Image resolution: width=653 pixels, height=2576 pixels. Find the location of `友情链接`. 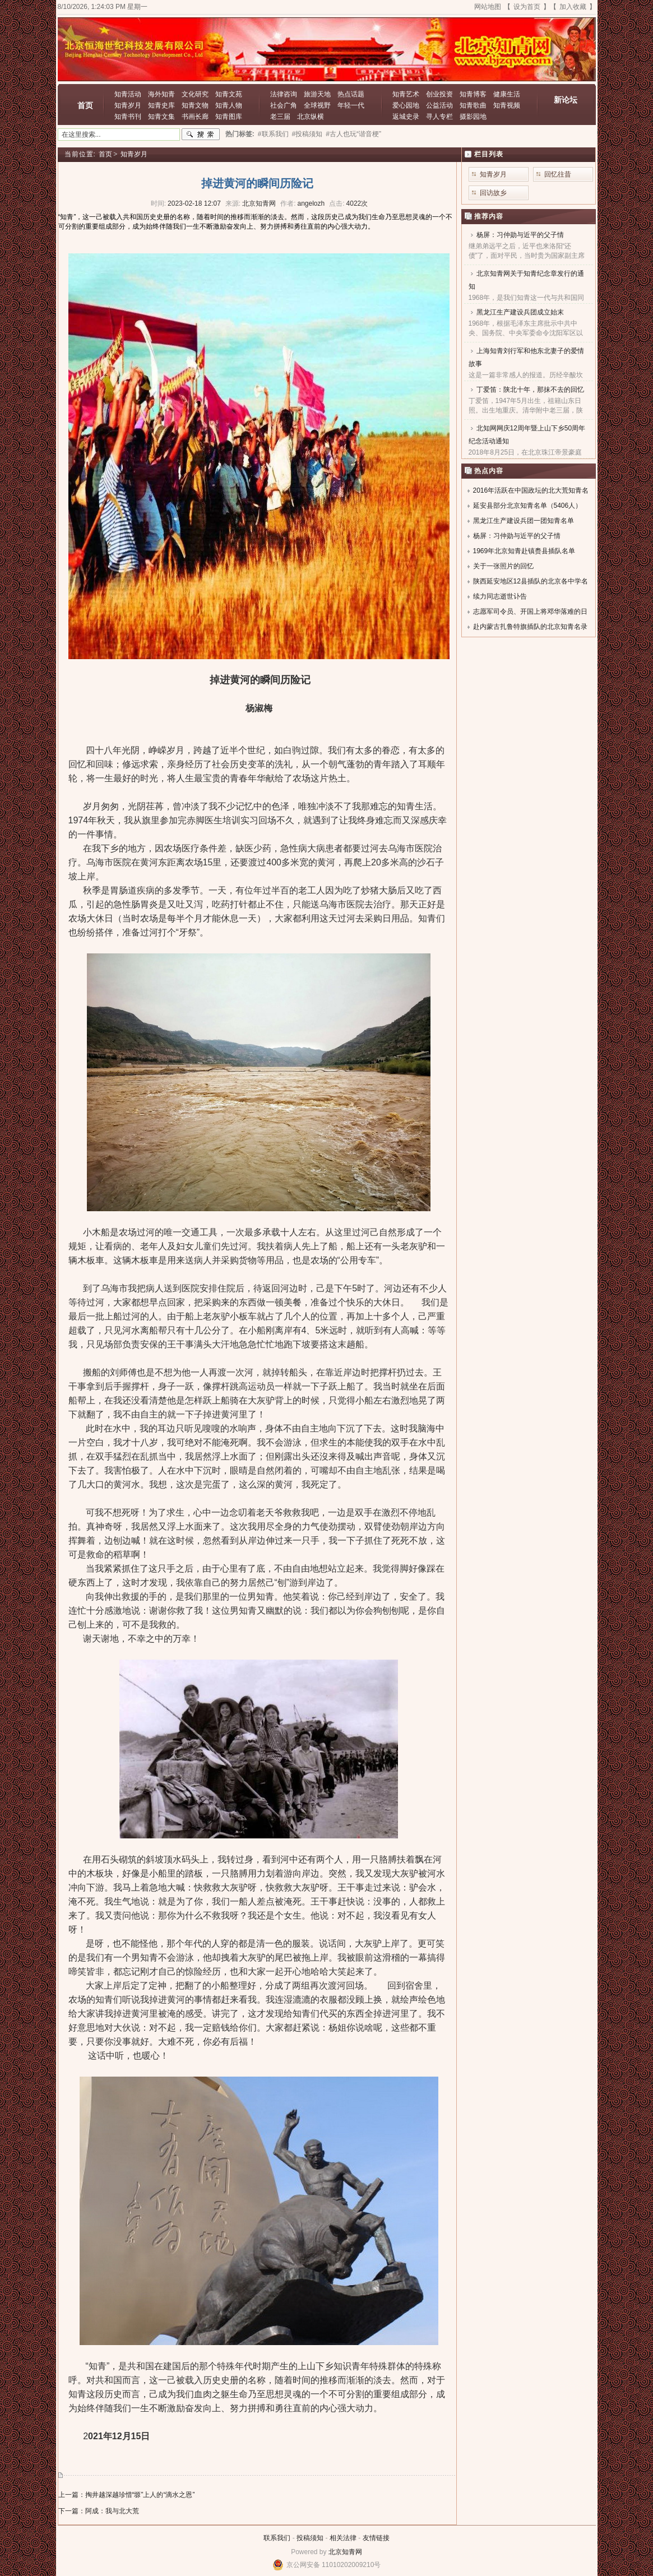

友情链接 is located at coordinates (376, 2538).